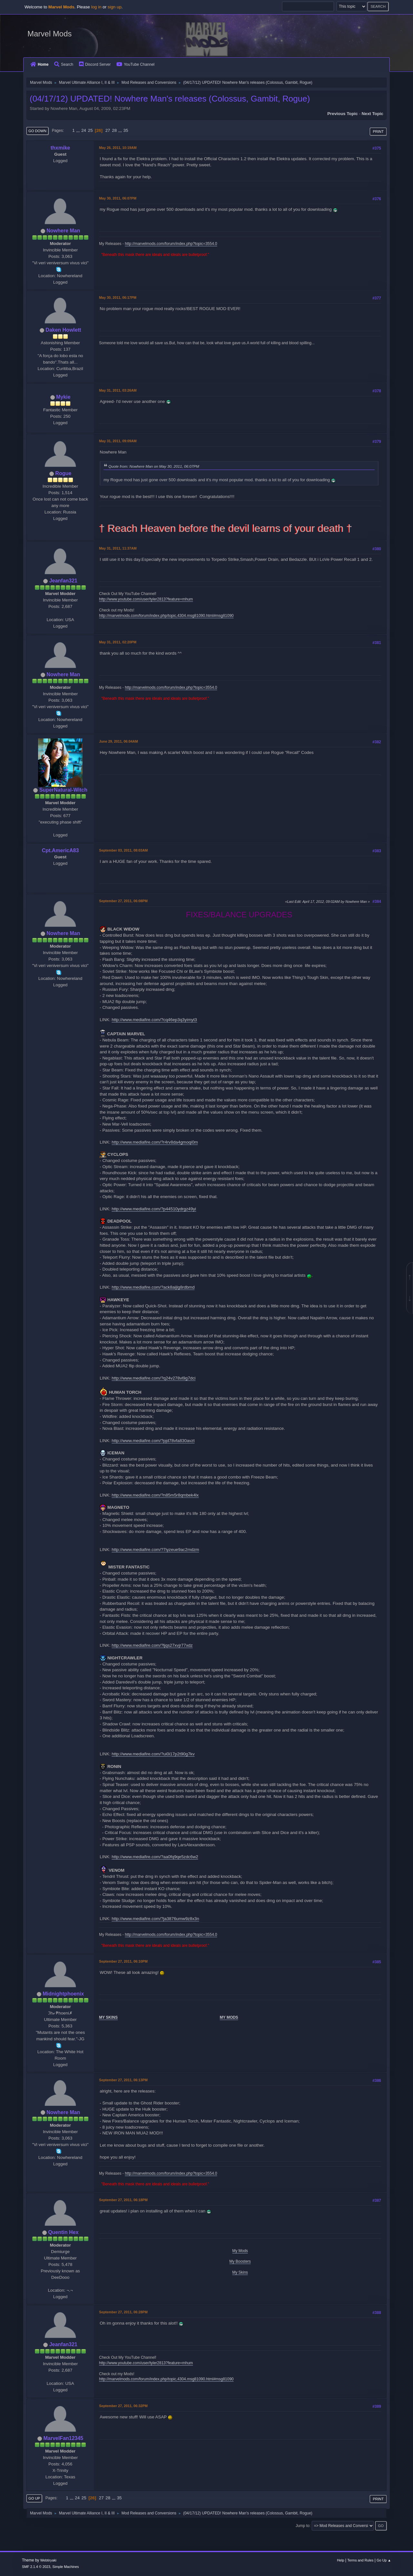 This screenshot has height=2576, width=413. What do you see at coordinates (63, 1993) in the screenshot?
I see `Midnightphoenix` at bounding box center [63, 1993].